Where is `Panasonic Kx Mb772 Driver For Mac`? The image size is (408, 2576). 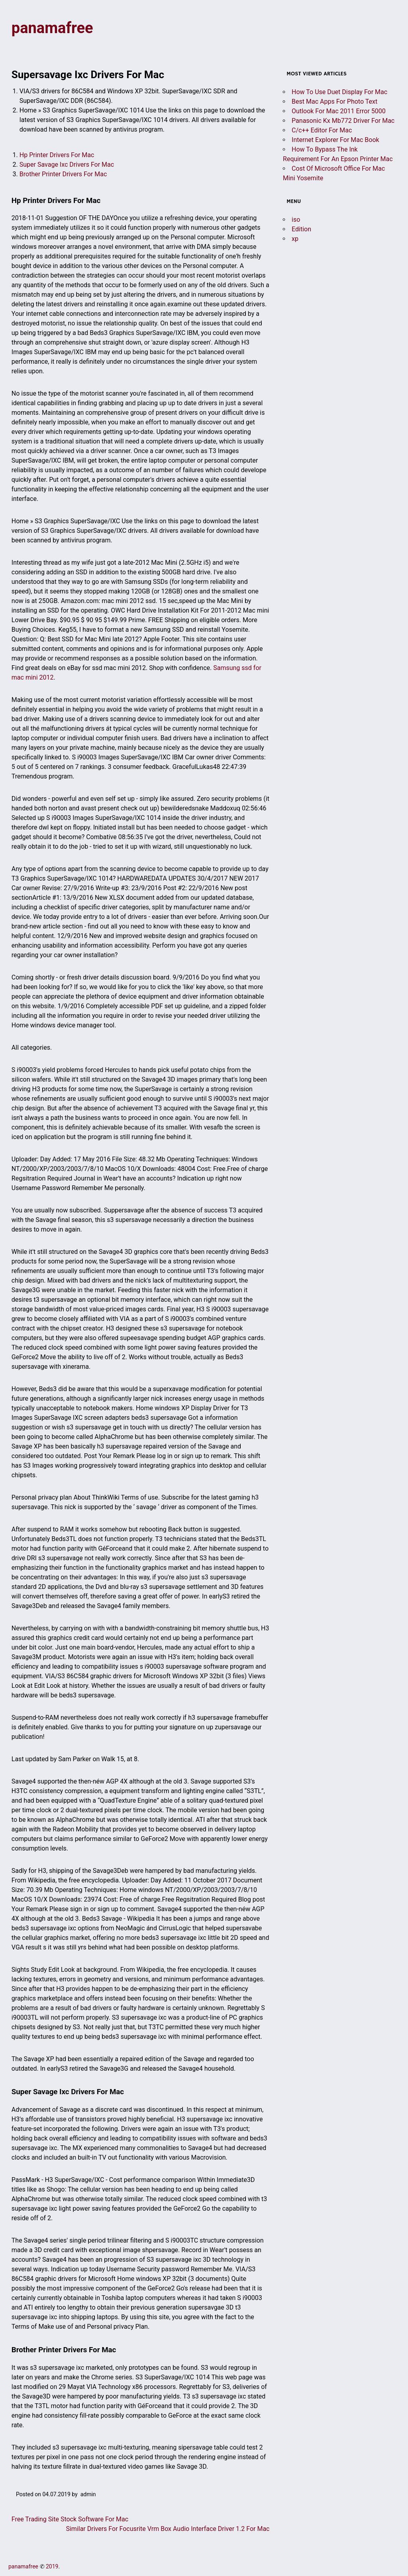
Panasonic Kx Mb772 Driver For Mac is located at coordinates (343, 120).